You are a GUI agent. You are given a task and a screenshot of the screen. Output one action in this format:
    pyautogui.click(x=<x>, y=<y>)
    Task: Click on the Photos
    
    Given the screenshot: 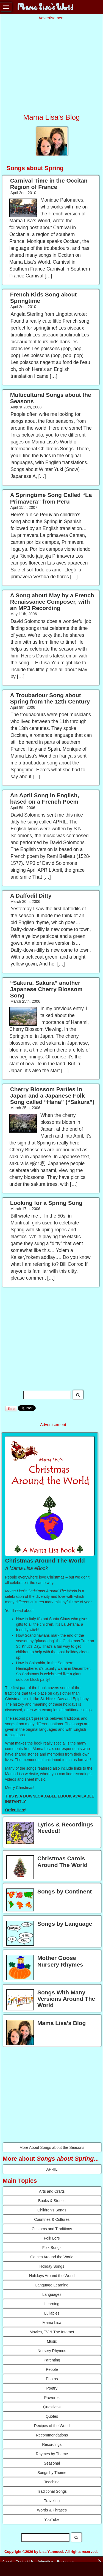 What is the action you would take?
    pyautogui.click(x=52, y=2379)
    